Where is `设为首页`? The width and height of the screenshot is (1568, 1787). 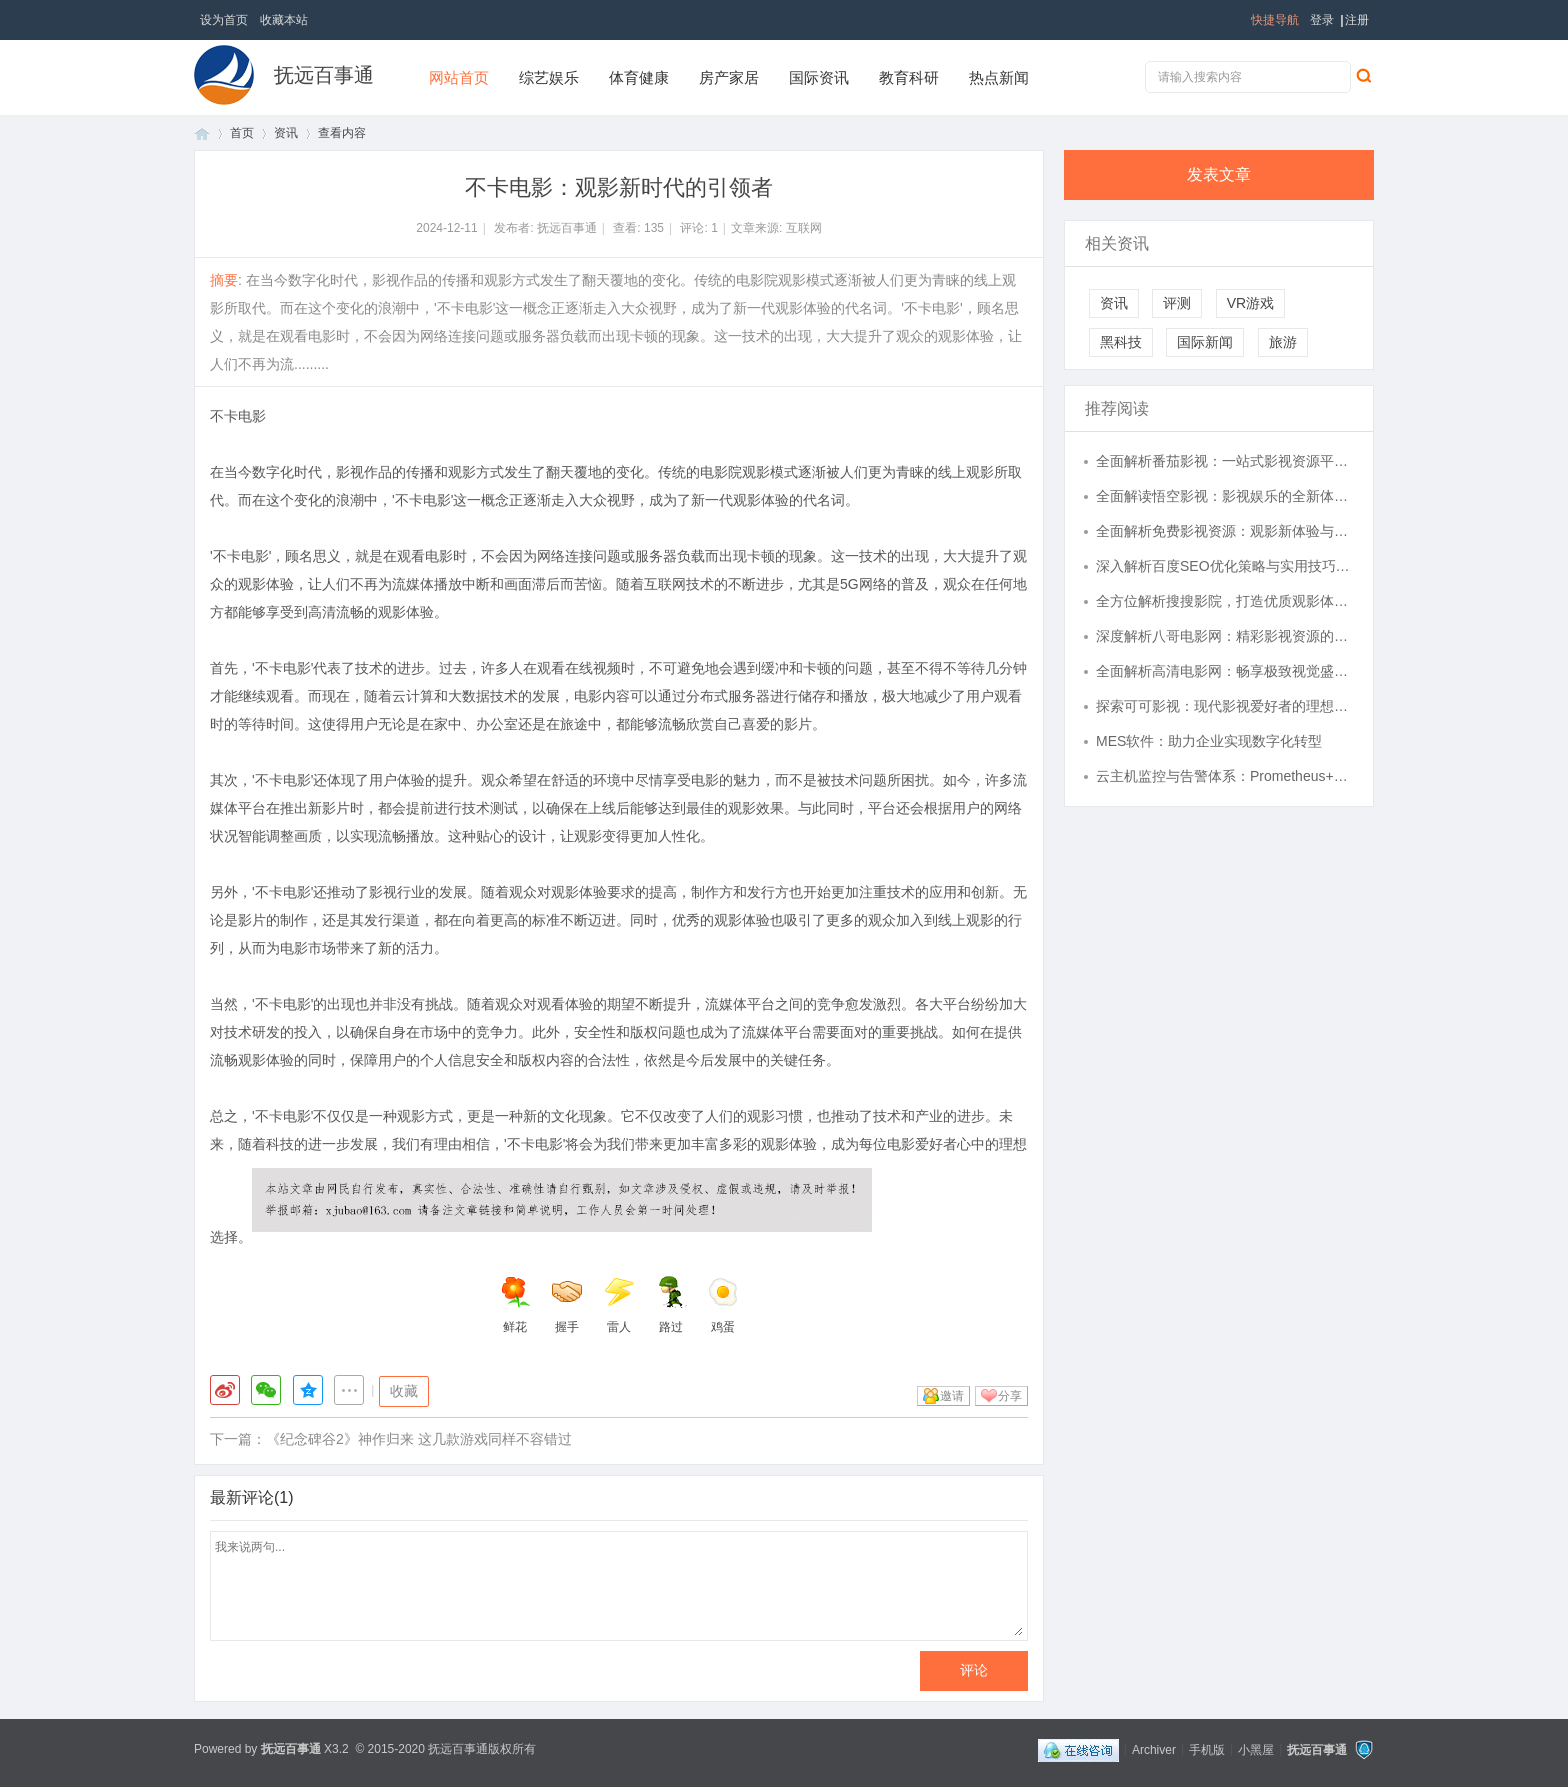
设为首页 is located at coordinates (224, 20).